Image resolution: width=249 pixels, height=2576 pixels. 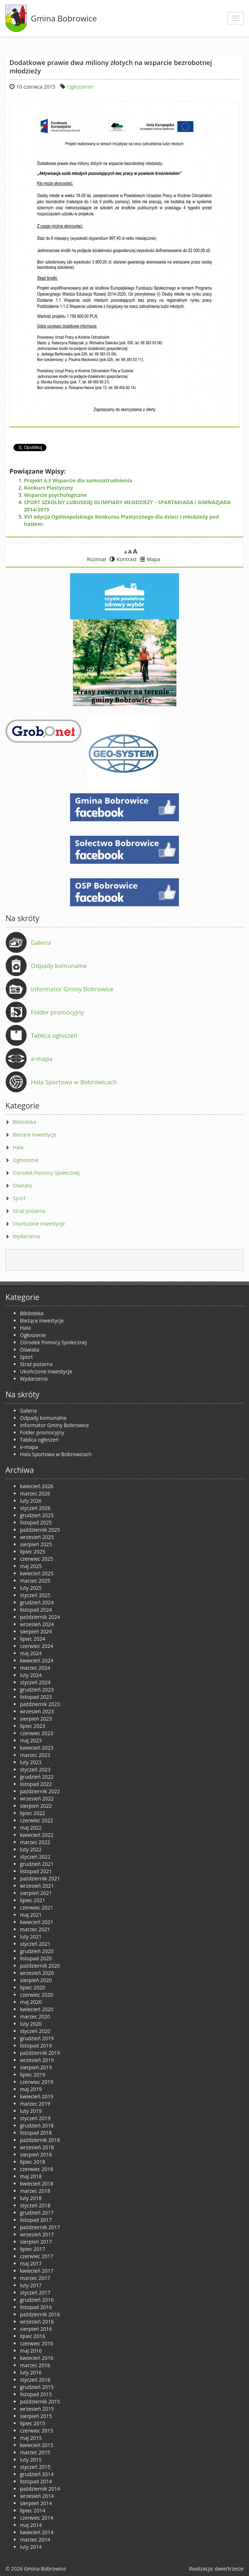 What do you see at coordinates (36, 2241) in the screenshot?
I see `sierpień 2017` at bounding box center [36, 2241].